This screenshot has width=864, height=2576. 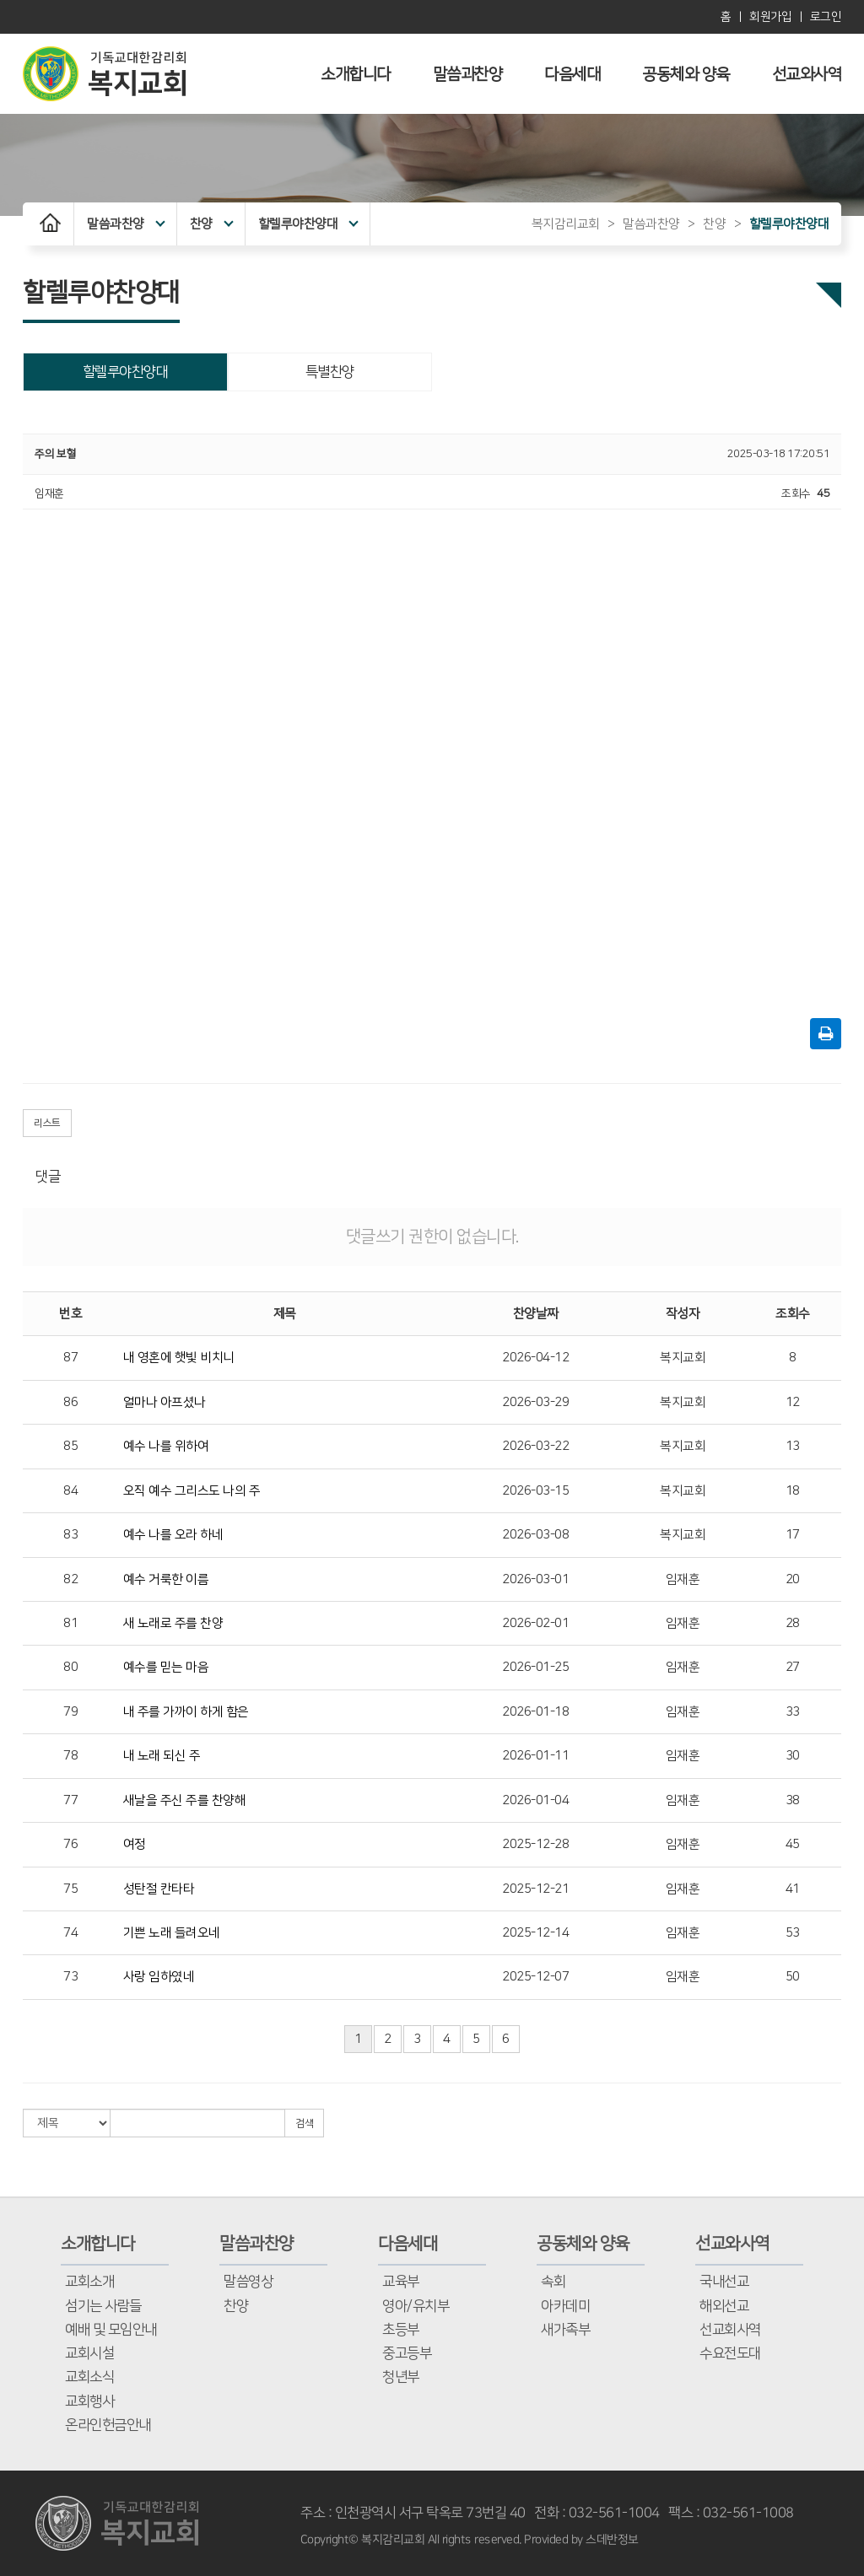 What do you see at coordinates (730, 2353) in the screenshot?
I see `수요전도대` at bounding box center [730, 2353].